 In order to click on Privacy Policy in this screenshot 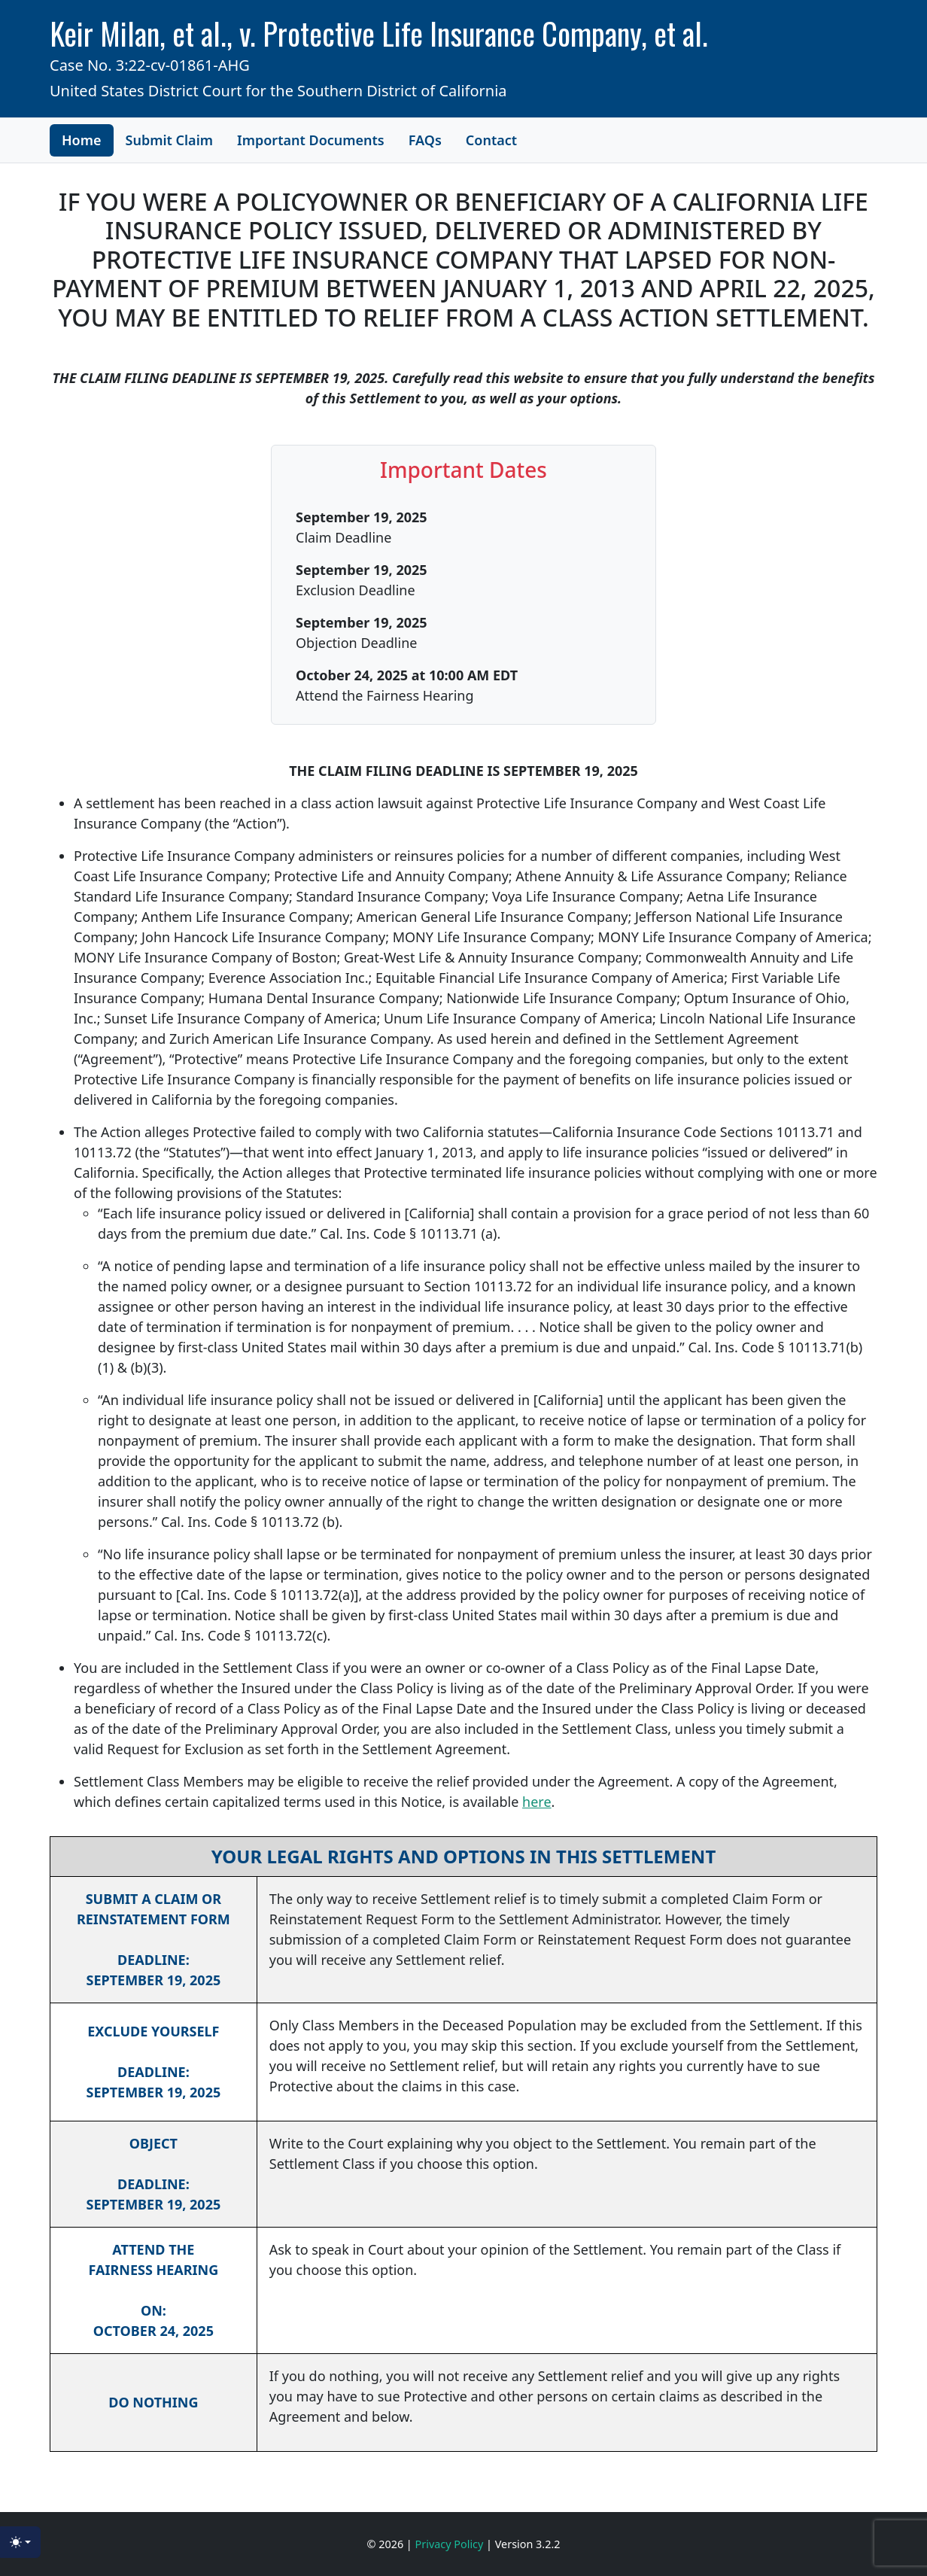, I will do `click(451, 2544)`.